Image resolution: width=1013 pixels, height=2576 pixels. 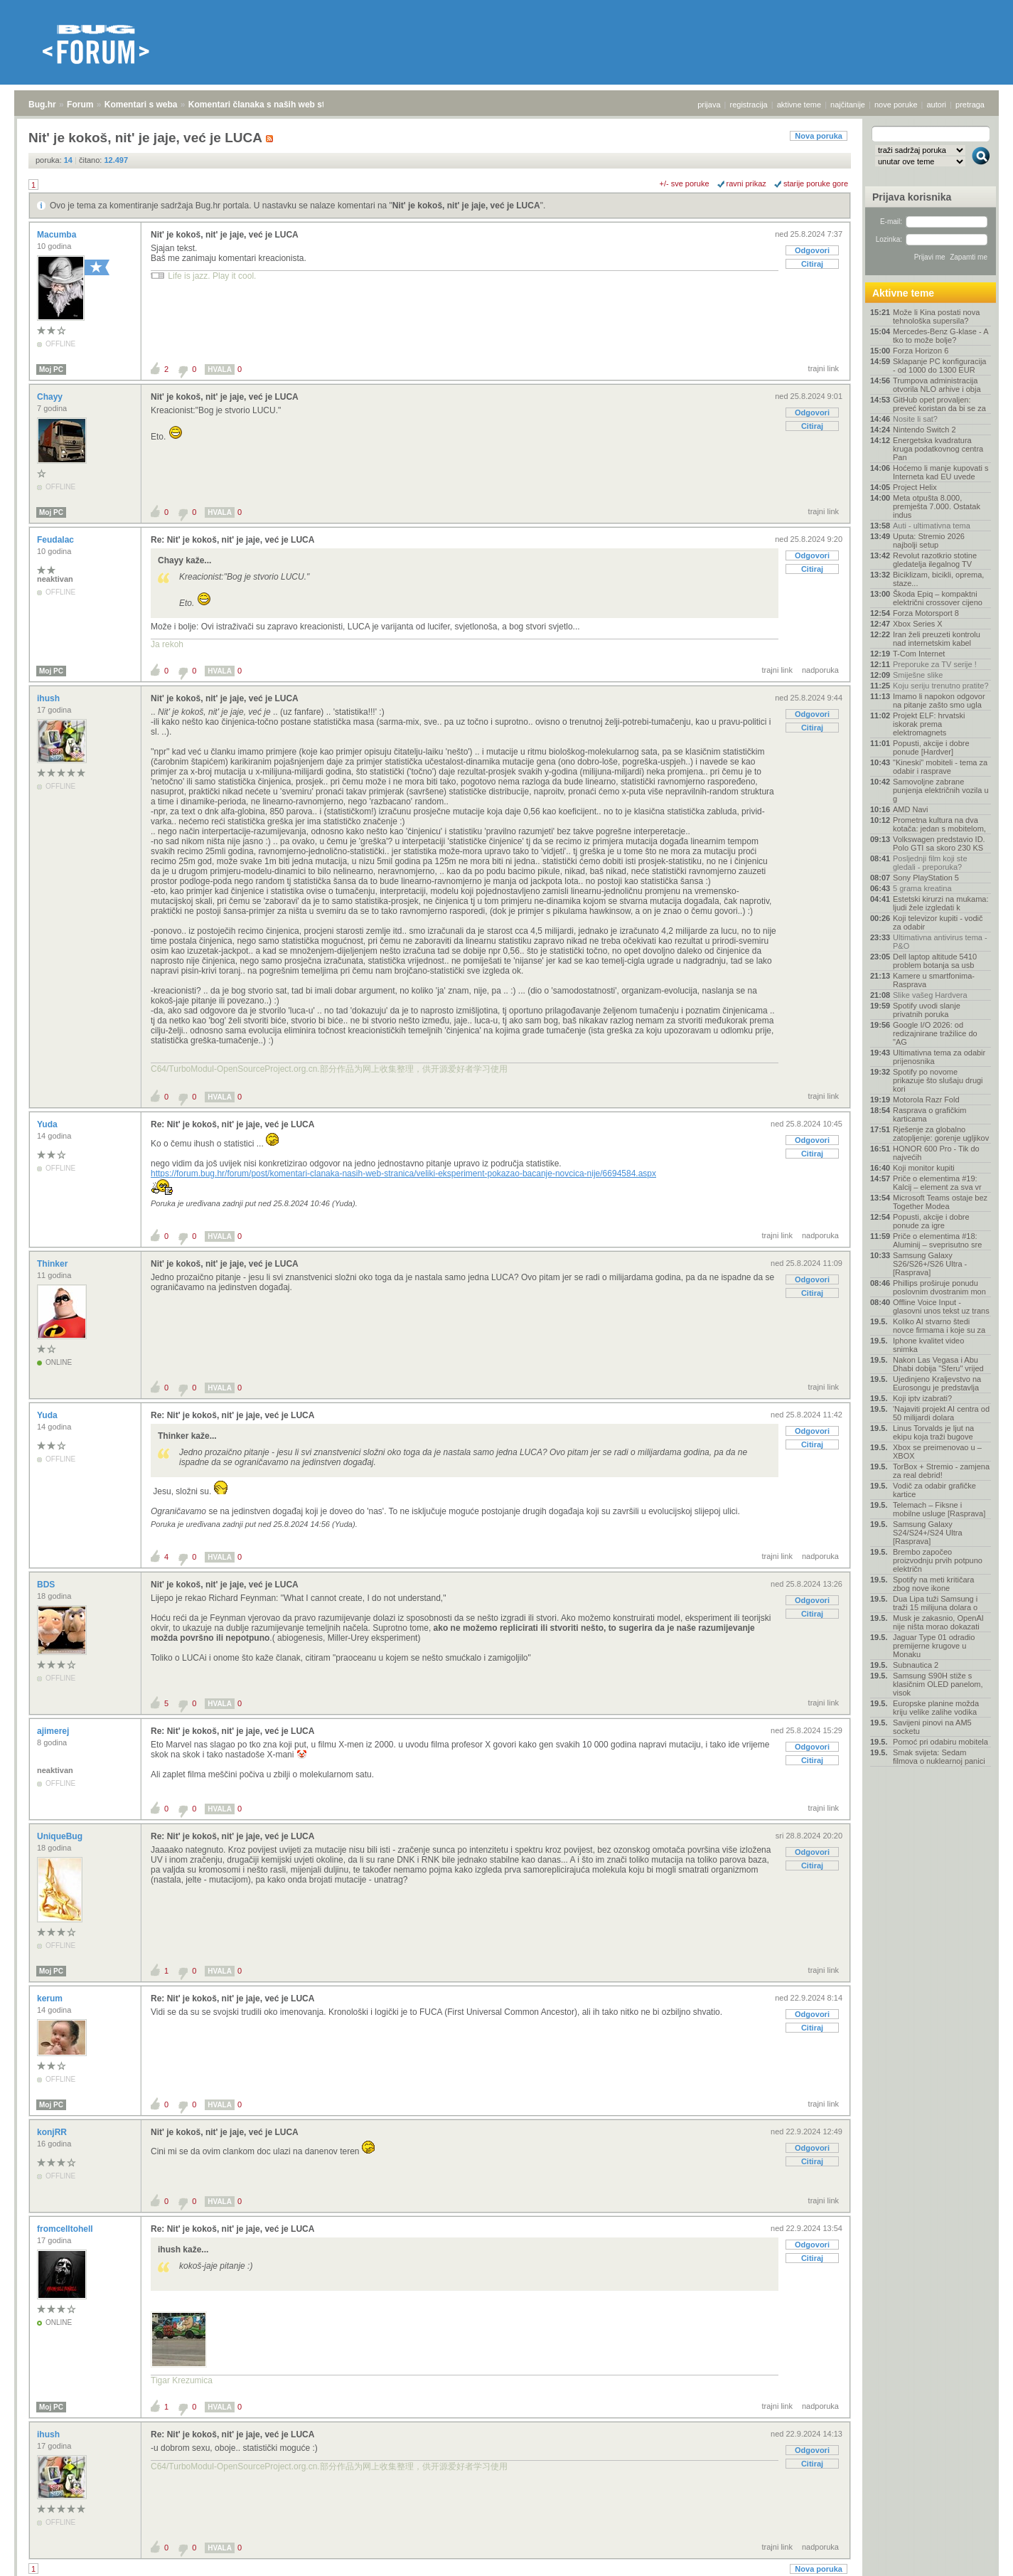 What do you see at coordinates (812, 250) in the screenshot?
I see `Odgovori` at bounding box center [812, 250].